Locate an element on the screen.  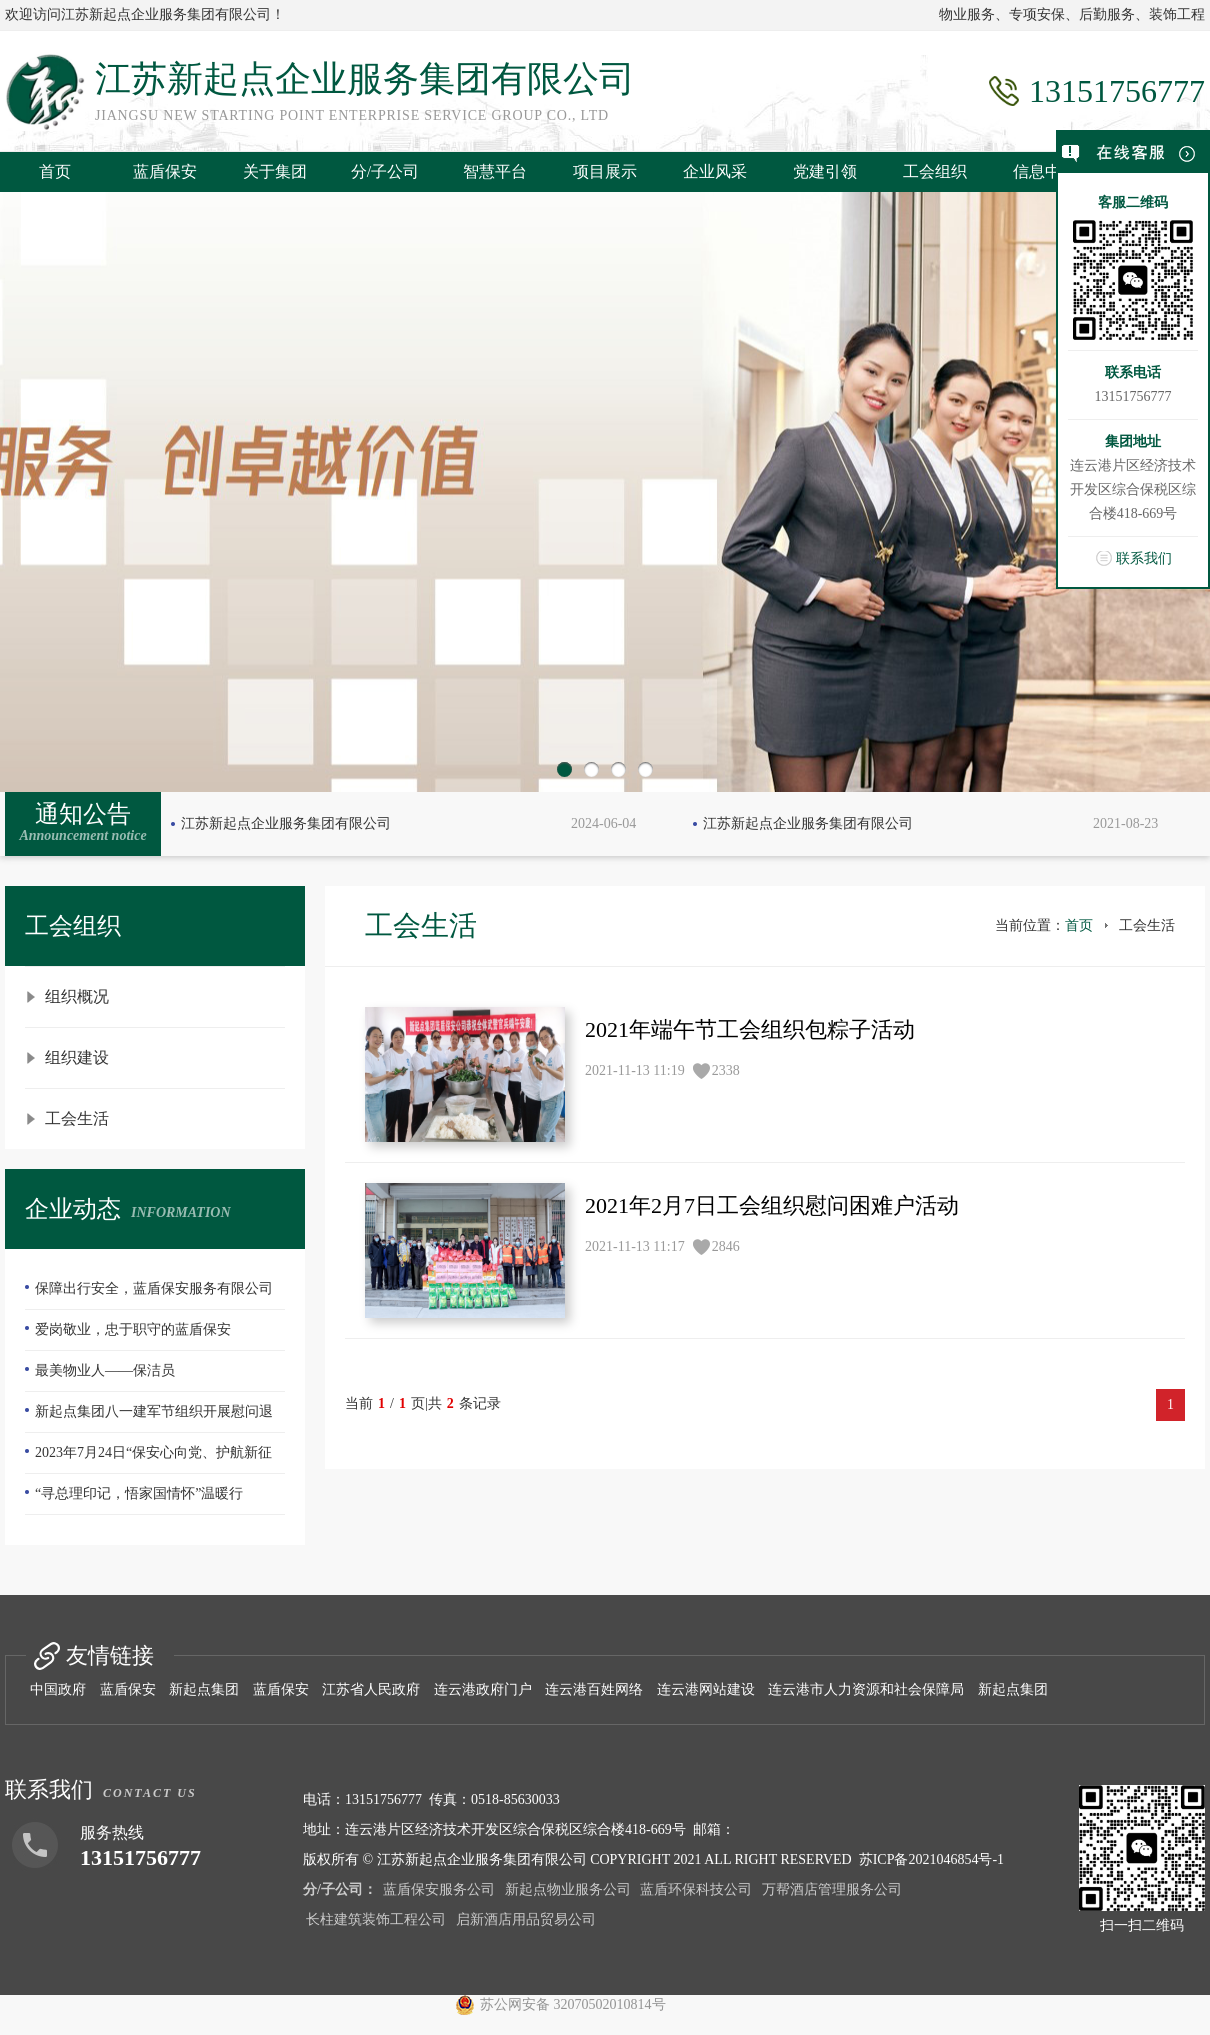
工会生活 is located at coordinates (77, 1118).